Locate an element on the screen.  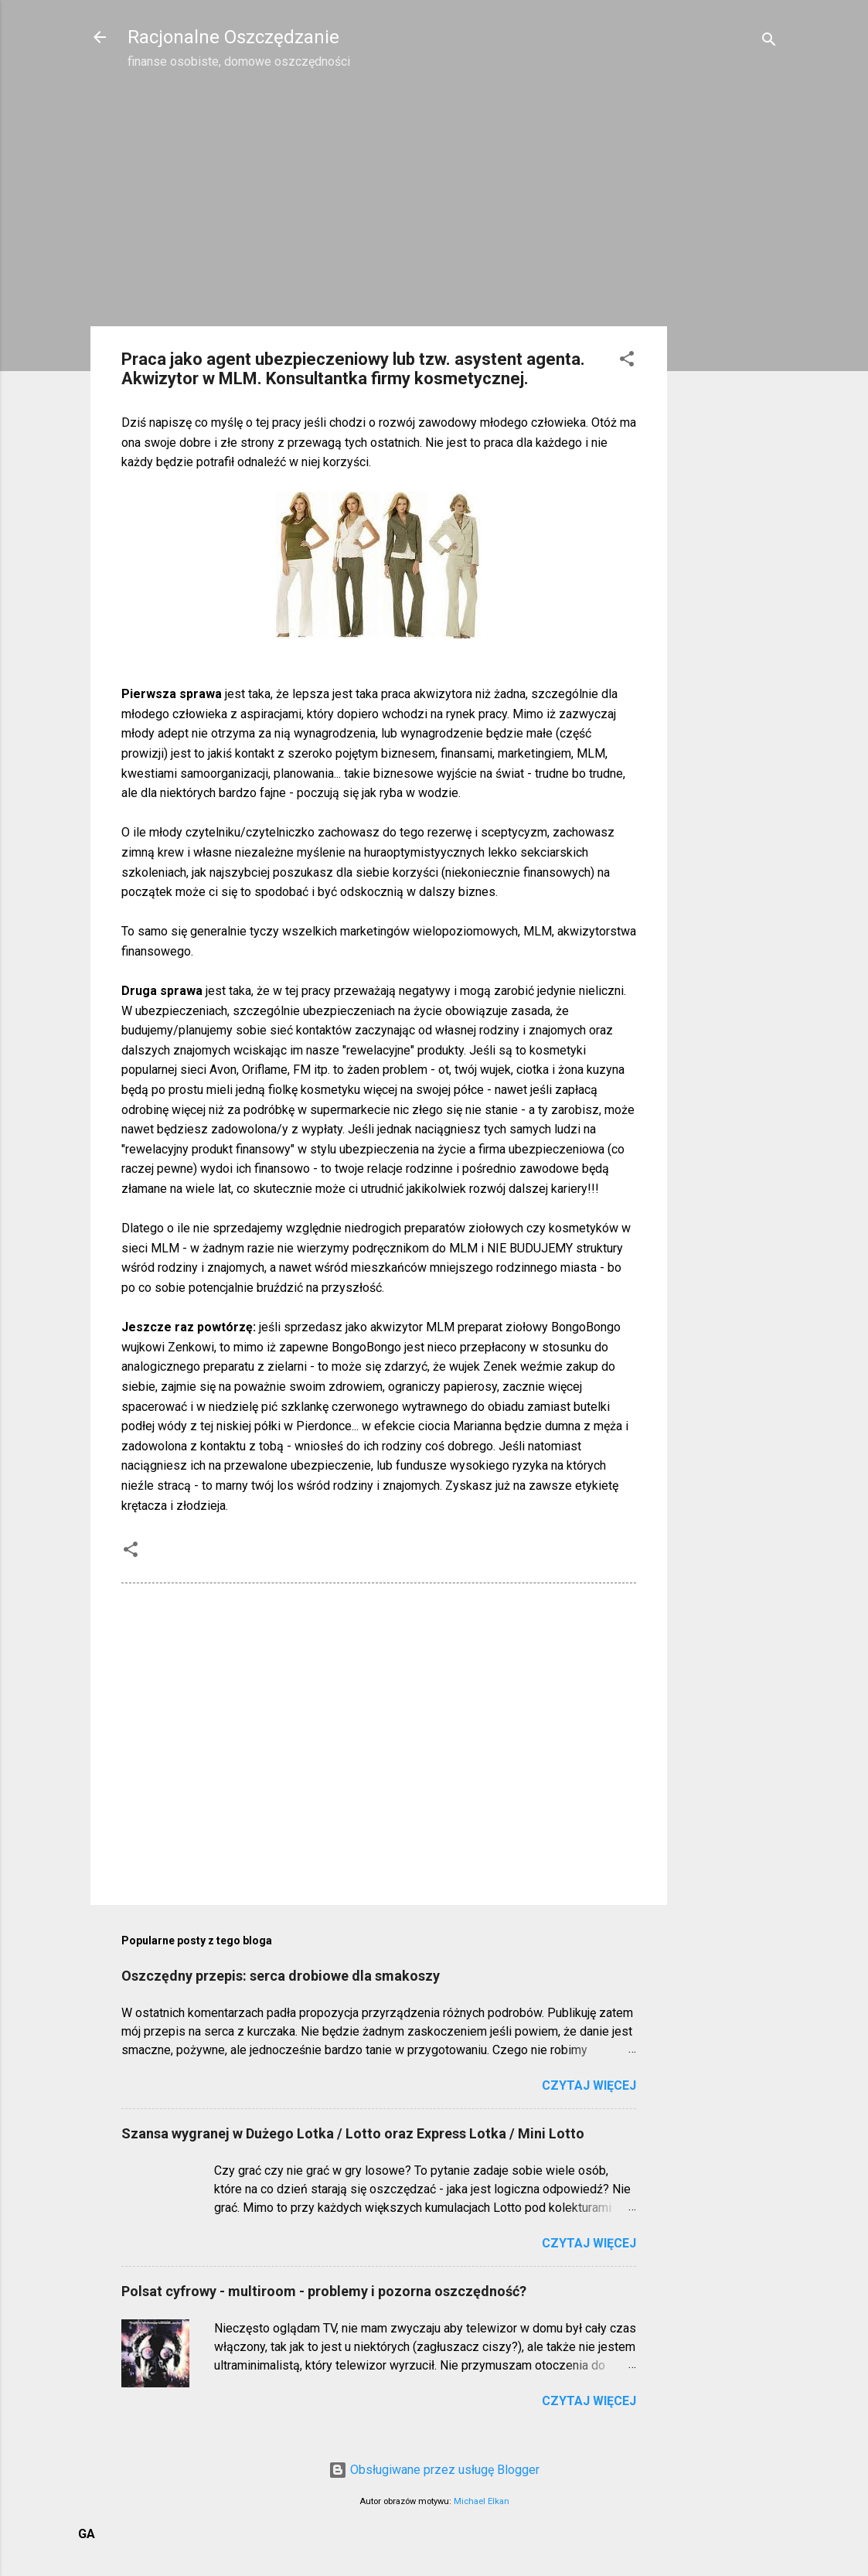
Polsat cyfrowy - multiroom - problemy i pozorna oszczędność? is located at coordinates (323, 2291).